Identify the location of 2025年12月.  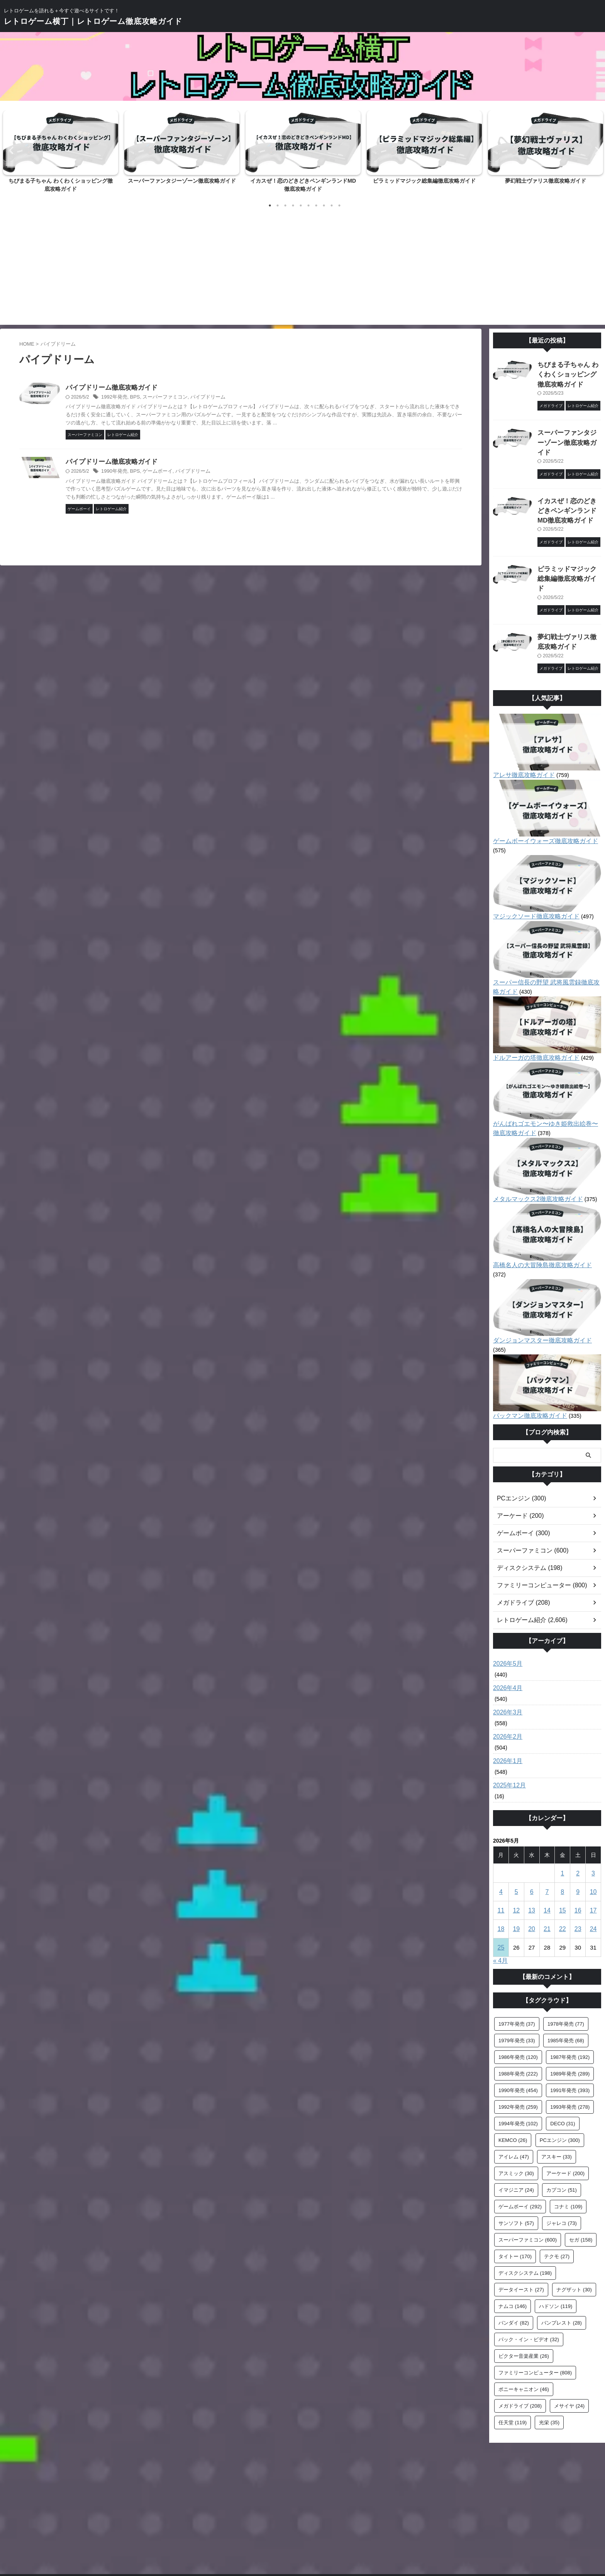
(507, 1725).